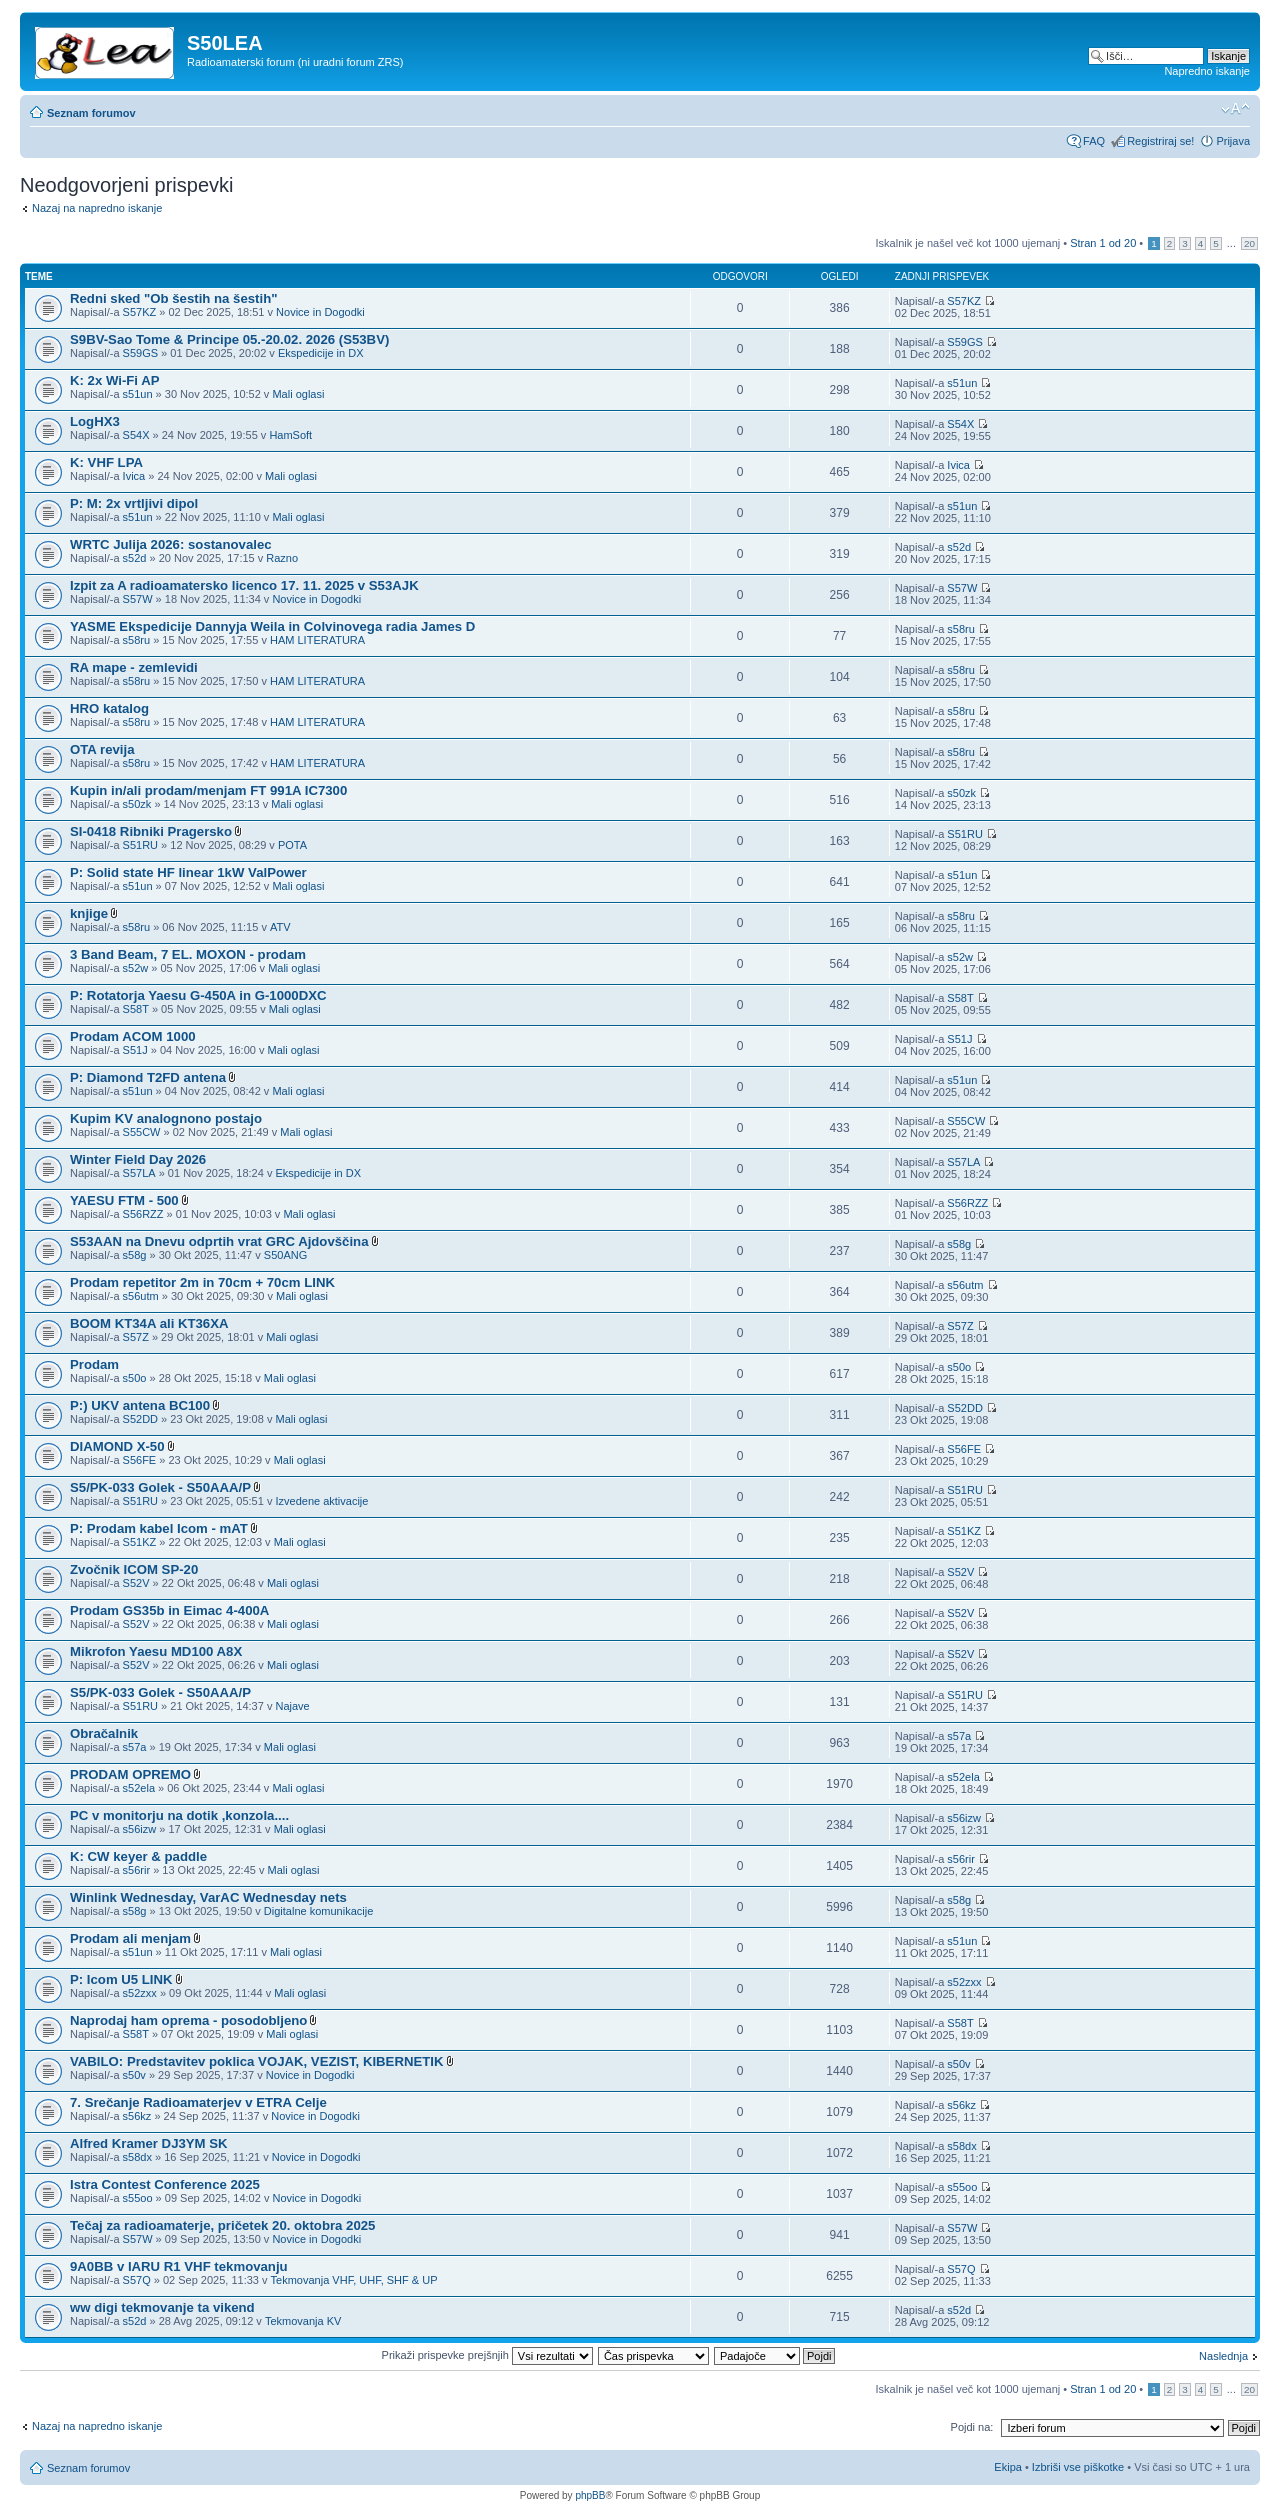 This screenshot has height=2518, width=1280. I want to click on Razno, so click(282, 558).